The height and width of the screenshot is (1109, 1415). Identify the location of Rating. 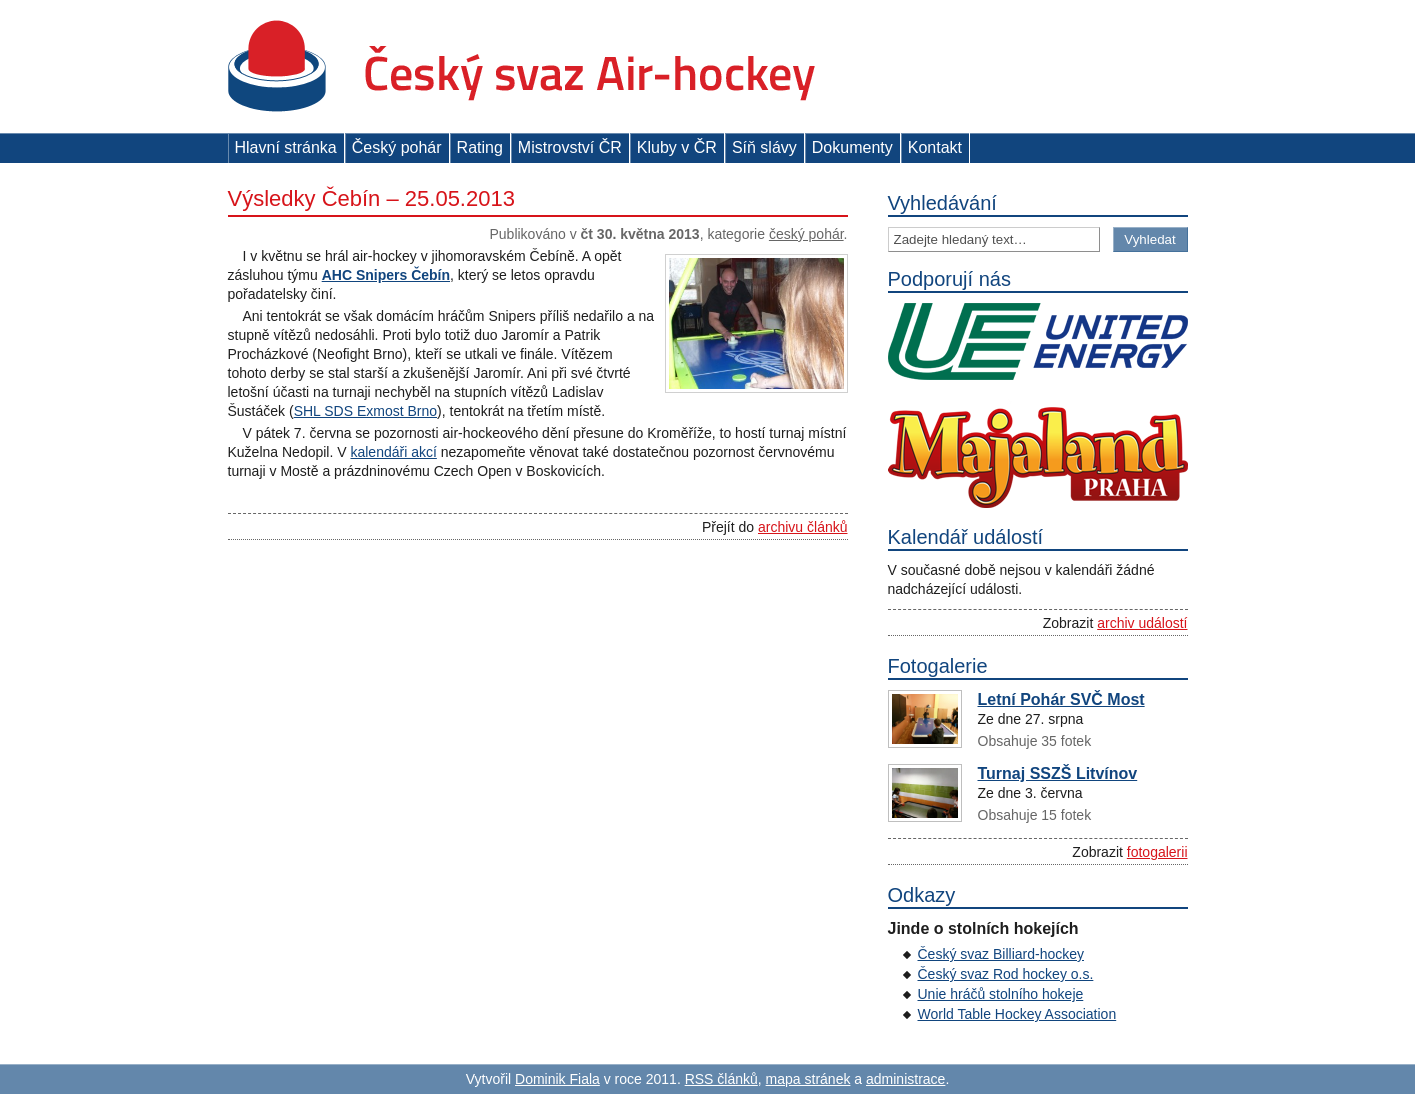
(480, 147).